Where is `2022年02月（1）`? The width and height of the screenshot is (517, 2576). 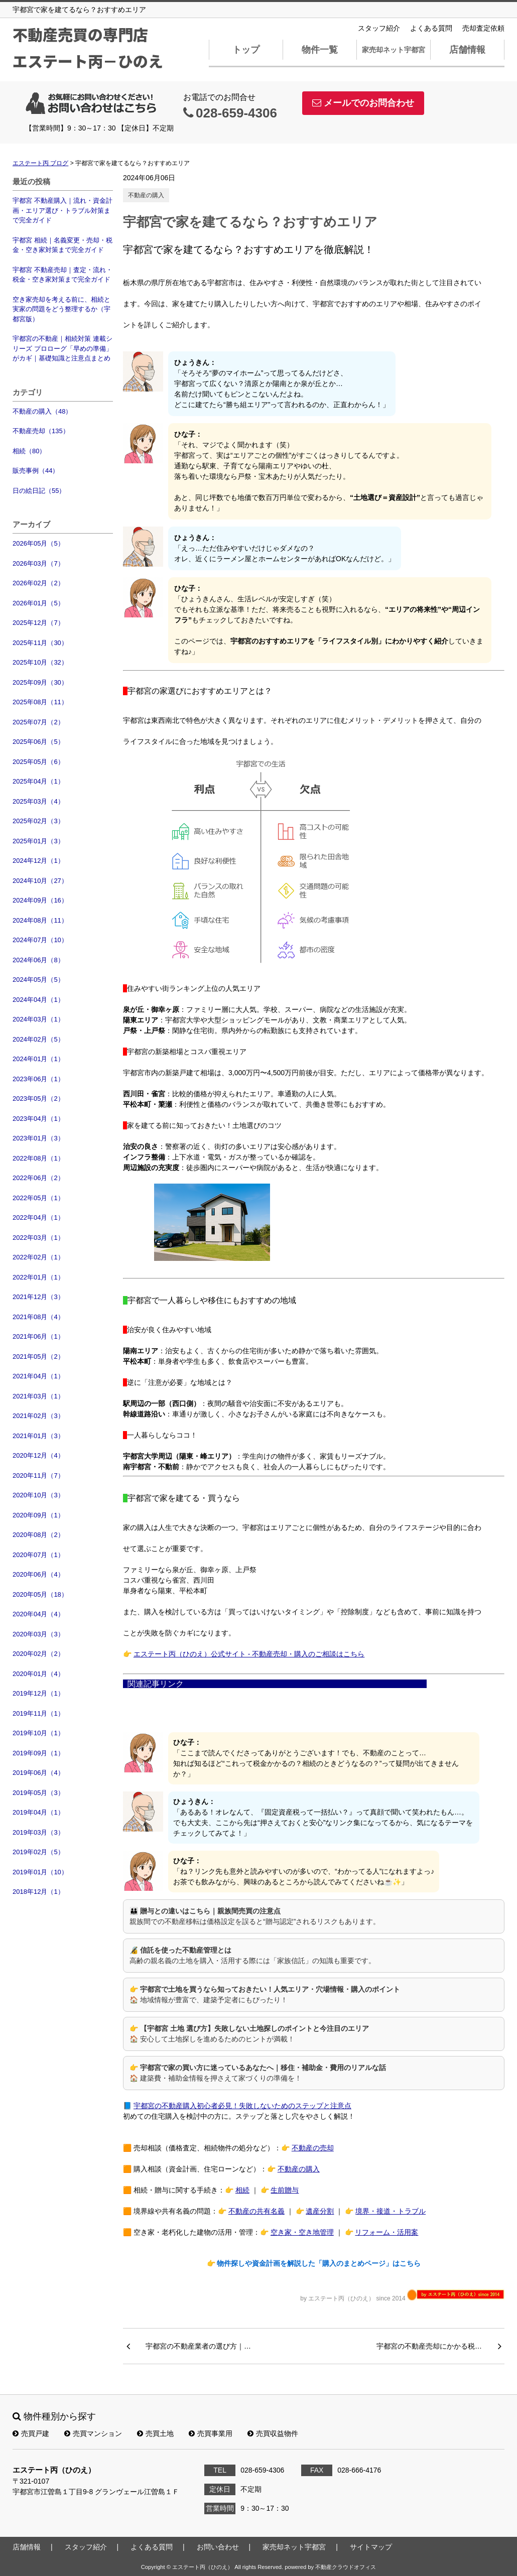
2022年02月（1） is located at coordinates (38, 1257).